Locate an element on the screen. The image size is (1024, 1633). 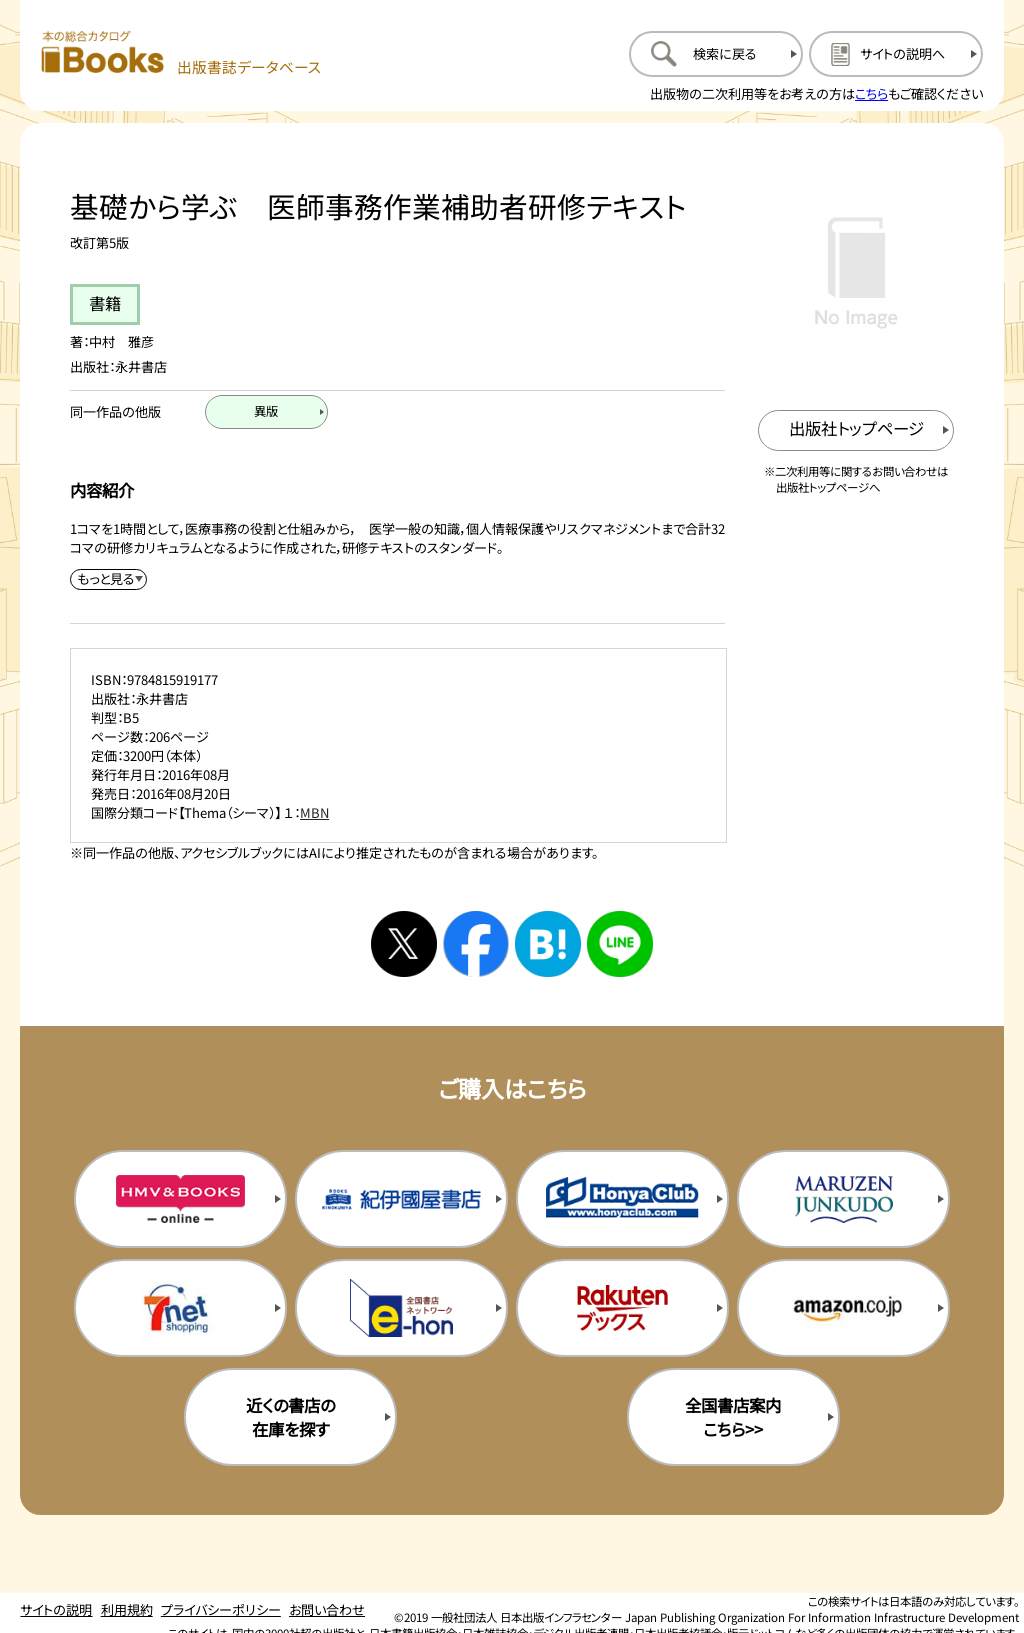
[ラインへシェアする] is located at coordinates (620, 944).